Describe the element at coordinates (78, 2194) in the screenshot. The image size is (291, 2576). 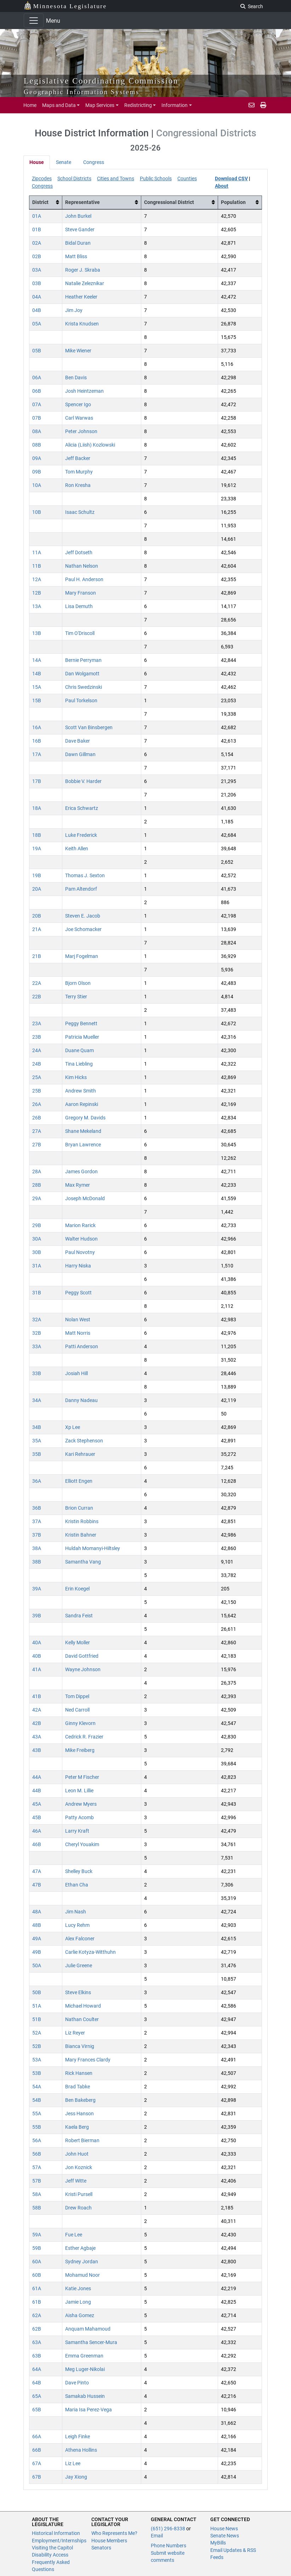
I see `Kristi Pursell` at that location.